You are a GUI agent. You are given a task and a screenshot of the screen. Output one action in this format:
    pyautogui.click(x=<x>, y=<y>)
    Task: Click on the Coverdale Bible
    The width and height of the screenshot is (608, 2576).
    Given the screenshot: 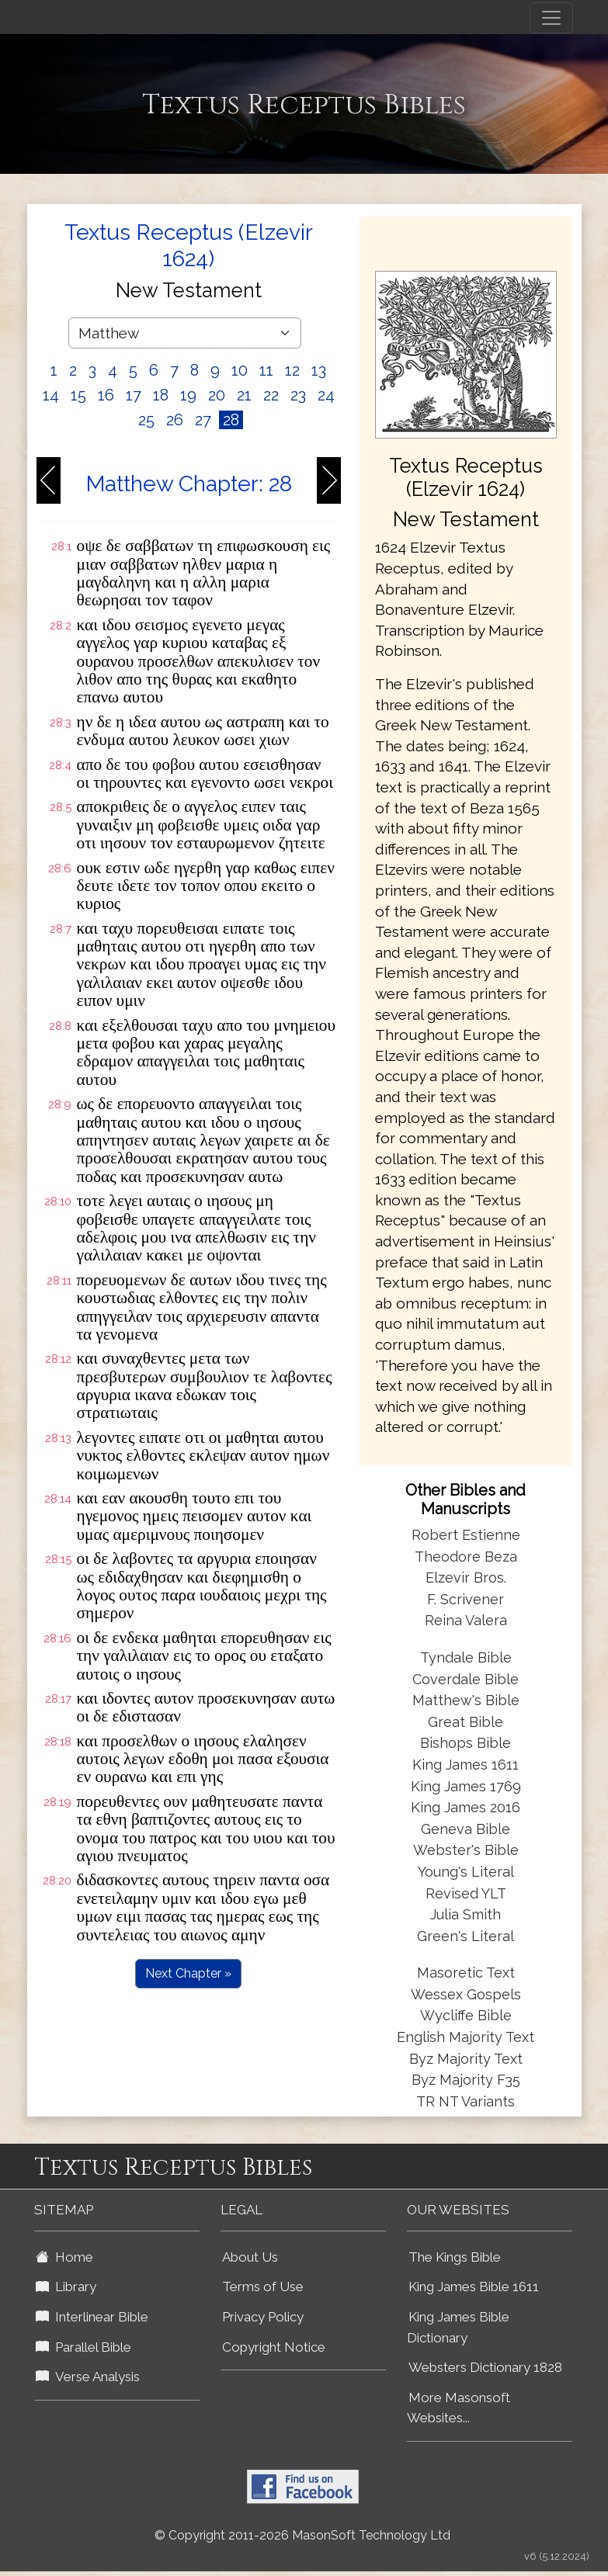 What is the action you would take?
    pyautogui.click(x=465, y=1679)
    